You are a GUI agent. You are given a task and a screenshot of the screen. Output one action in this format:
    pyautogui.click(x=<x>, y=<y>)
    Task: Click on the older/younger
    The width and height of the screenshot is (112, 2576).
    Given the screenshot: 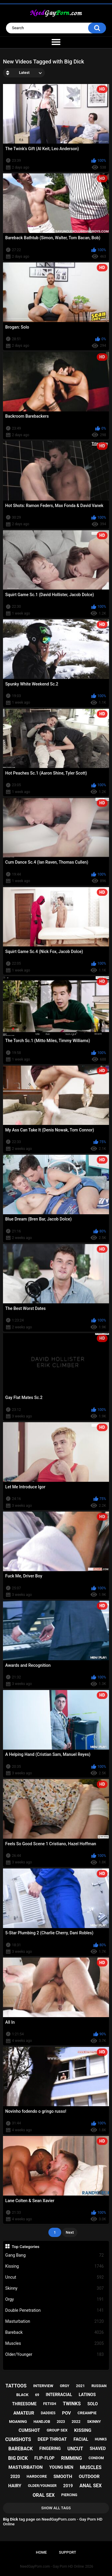 What is the action you would take?
    pyautogui.click(x=42, y=2486)
    